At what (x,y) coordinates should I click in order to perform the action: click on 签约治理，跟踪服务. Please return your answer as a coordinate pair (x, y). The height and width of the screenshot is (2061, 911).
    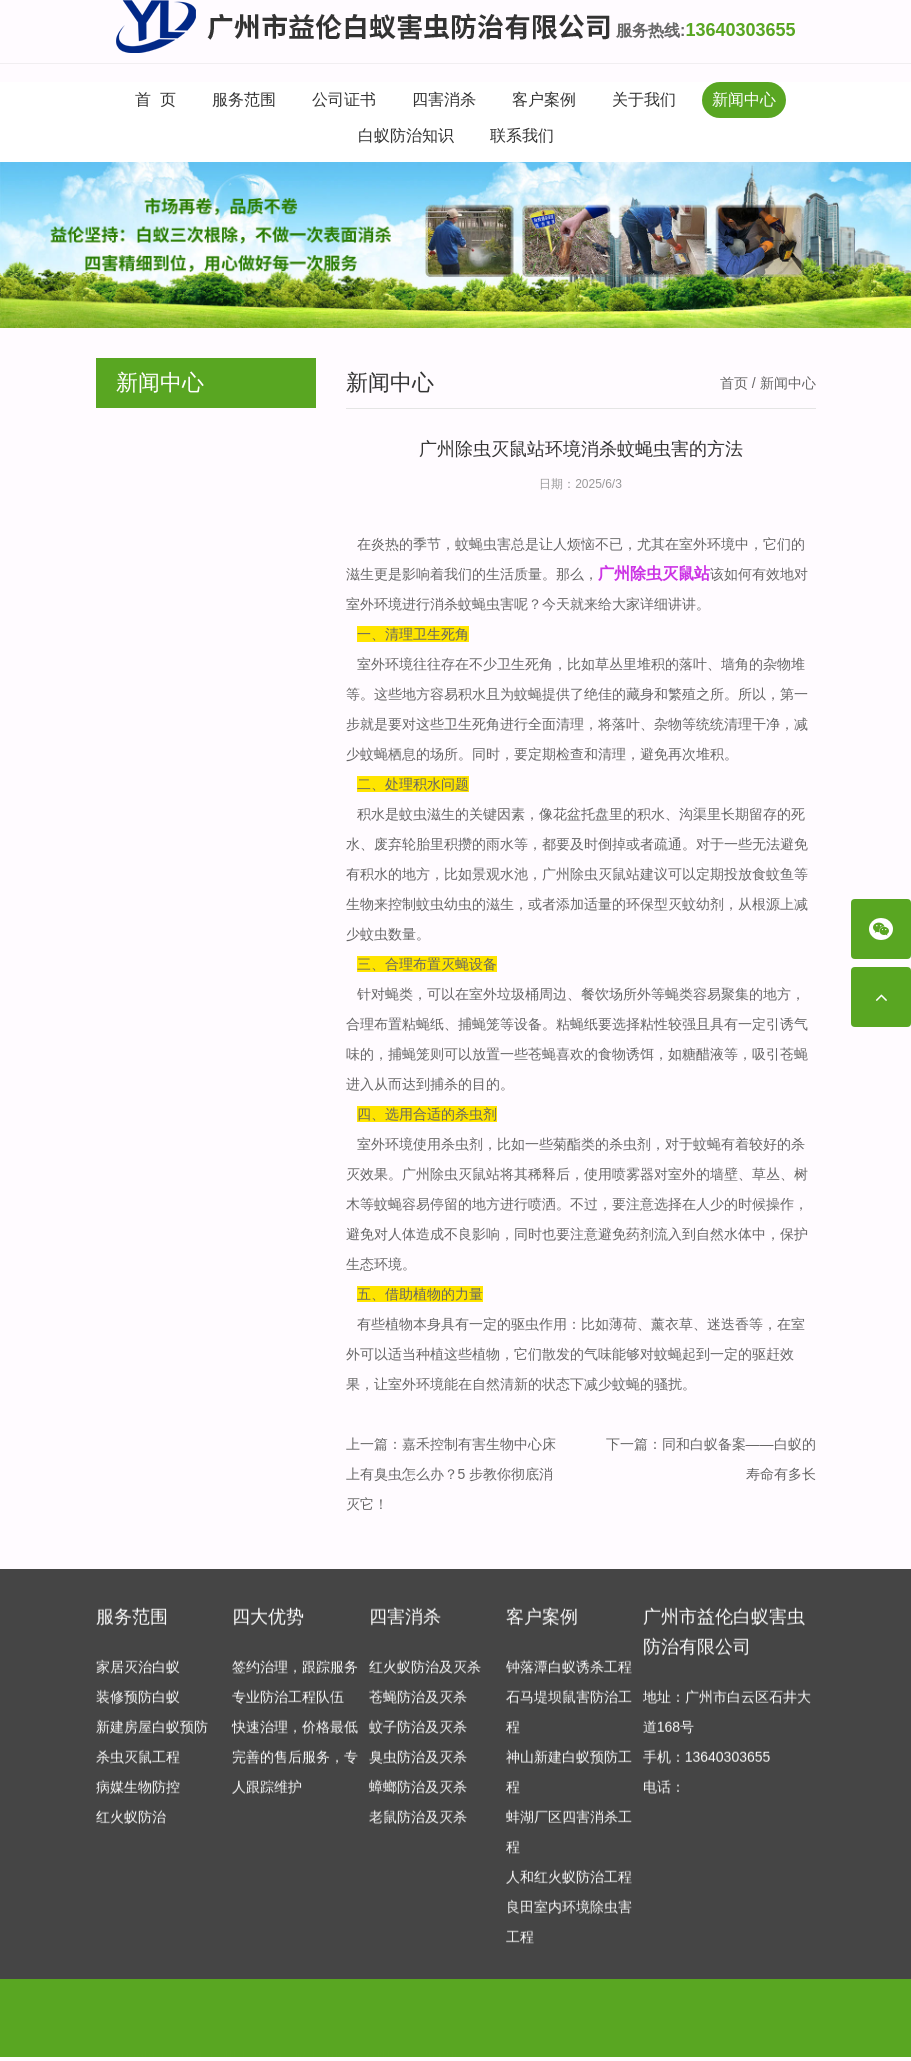
    Looking at the image, I should click on (295, 1676).